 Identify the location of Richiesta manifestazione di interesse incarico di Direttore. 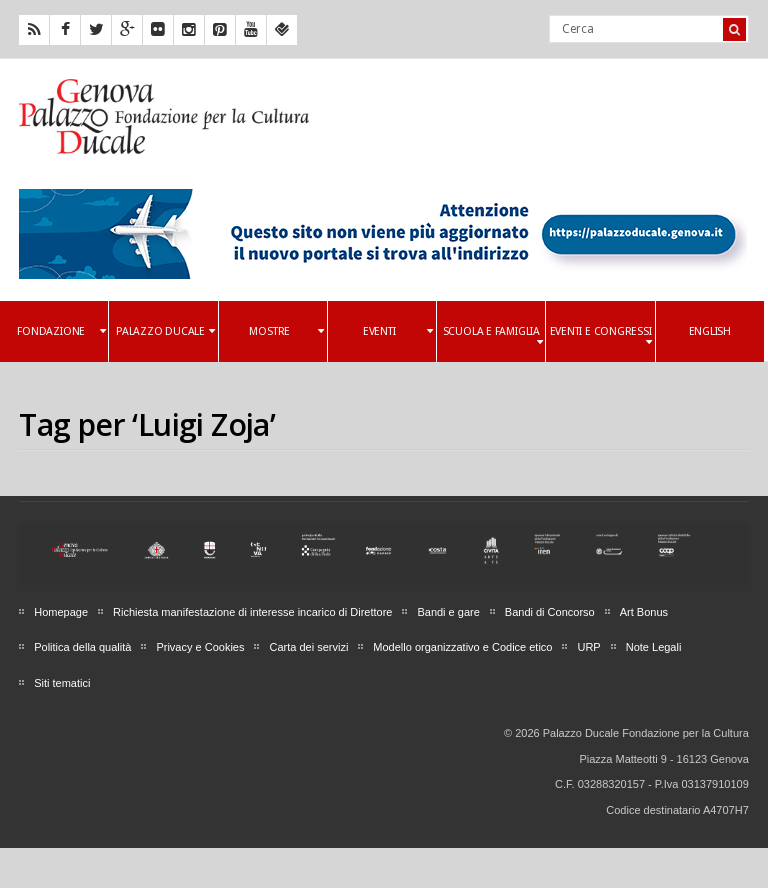
(252, 612).